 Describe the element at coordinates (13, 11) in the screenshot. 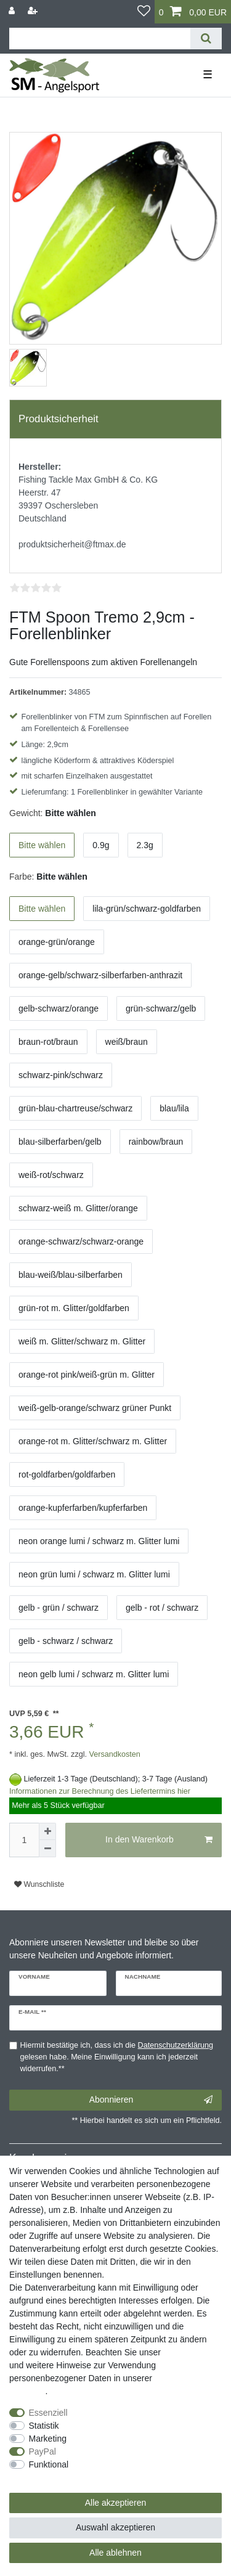

I see `[Anmelden]` at that location.